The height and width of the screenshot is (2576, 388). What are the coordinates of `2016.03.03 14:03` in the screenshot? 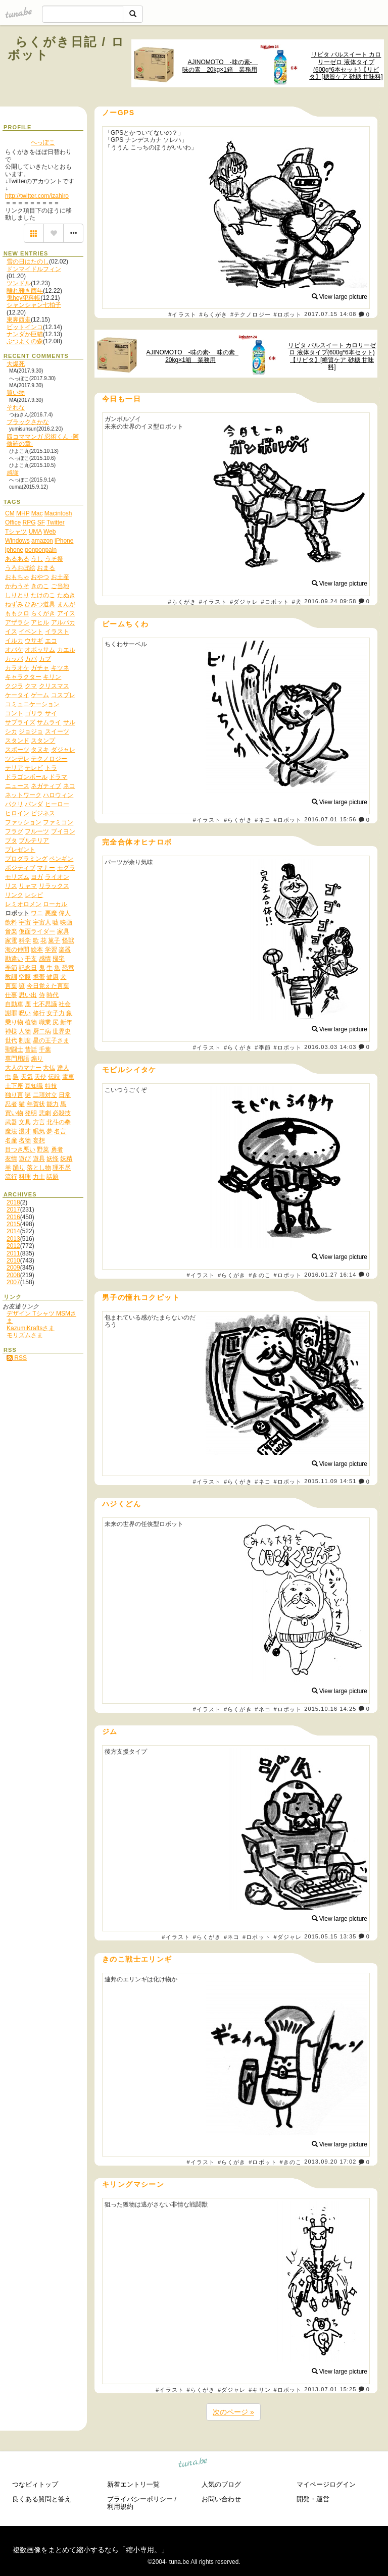 It's located at (330, 1047).